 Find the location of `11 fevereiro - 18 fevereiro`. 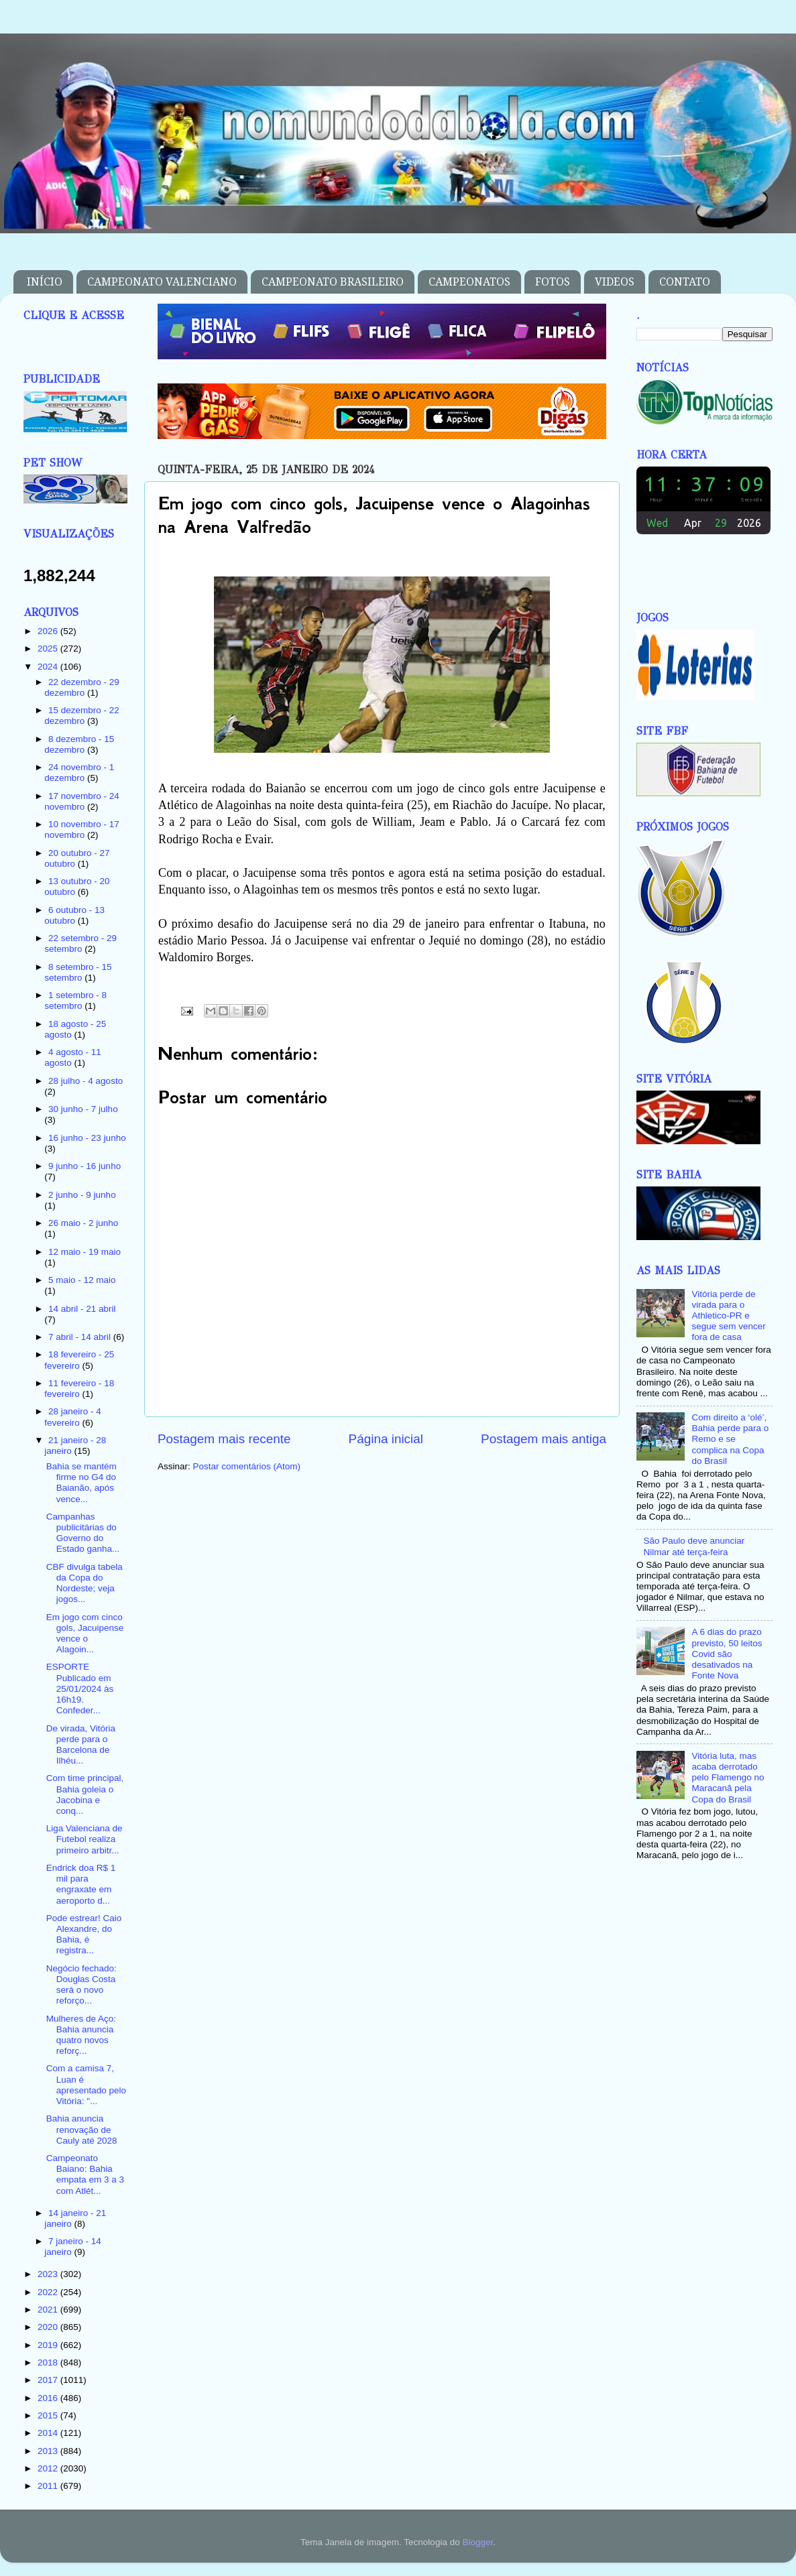

11 fevereiro - 18 fevereiro is located at coordinates (79, 1388).